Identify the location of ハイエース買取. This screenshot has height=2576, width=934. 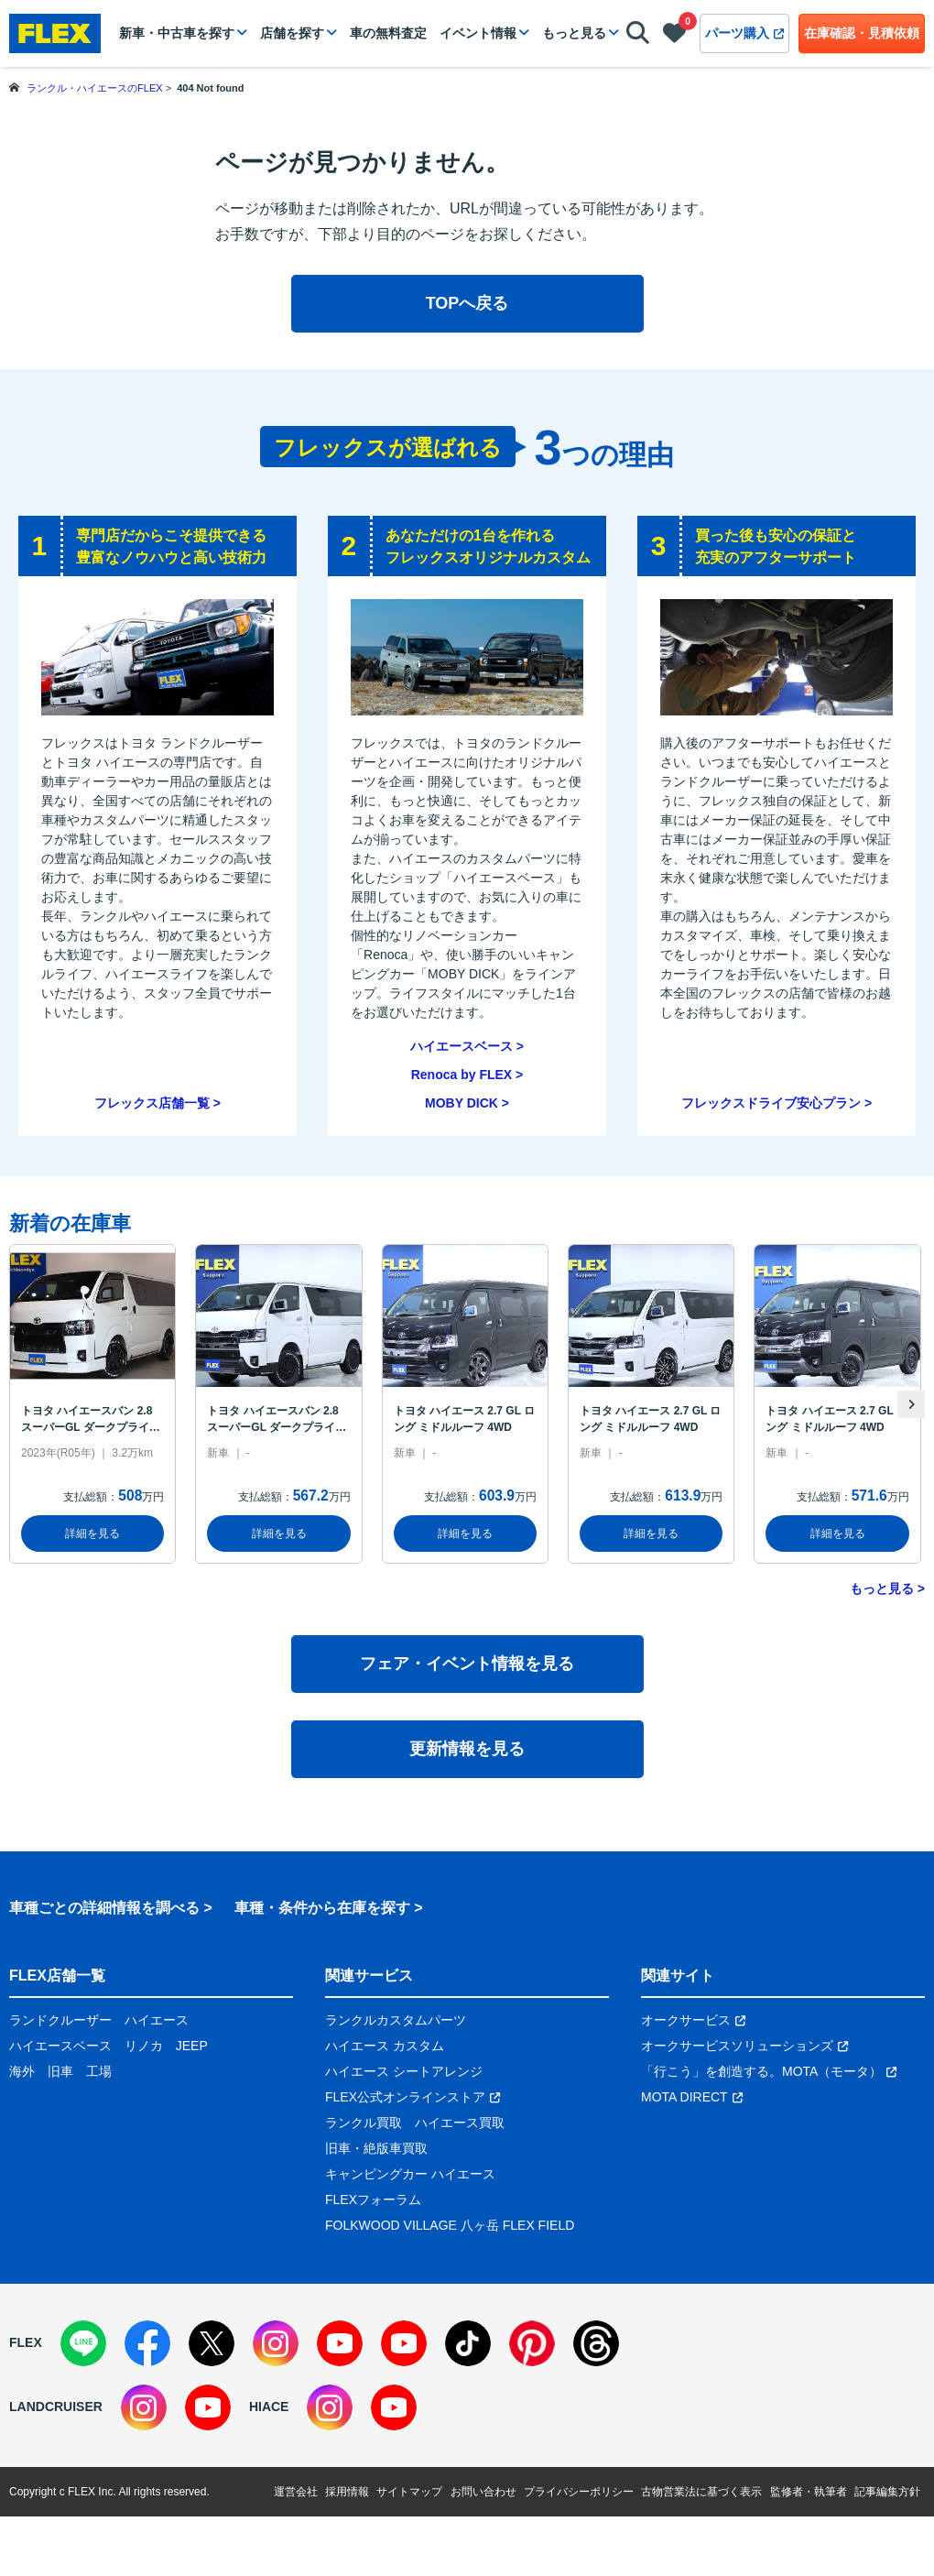
(460, 2122).